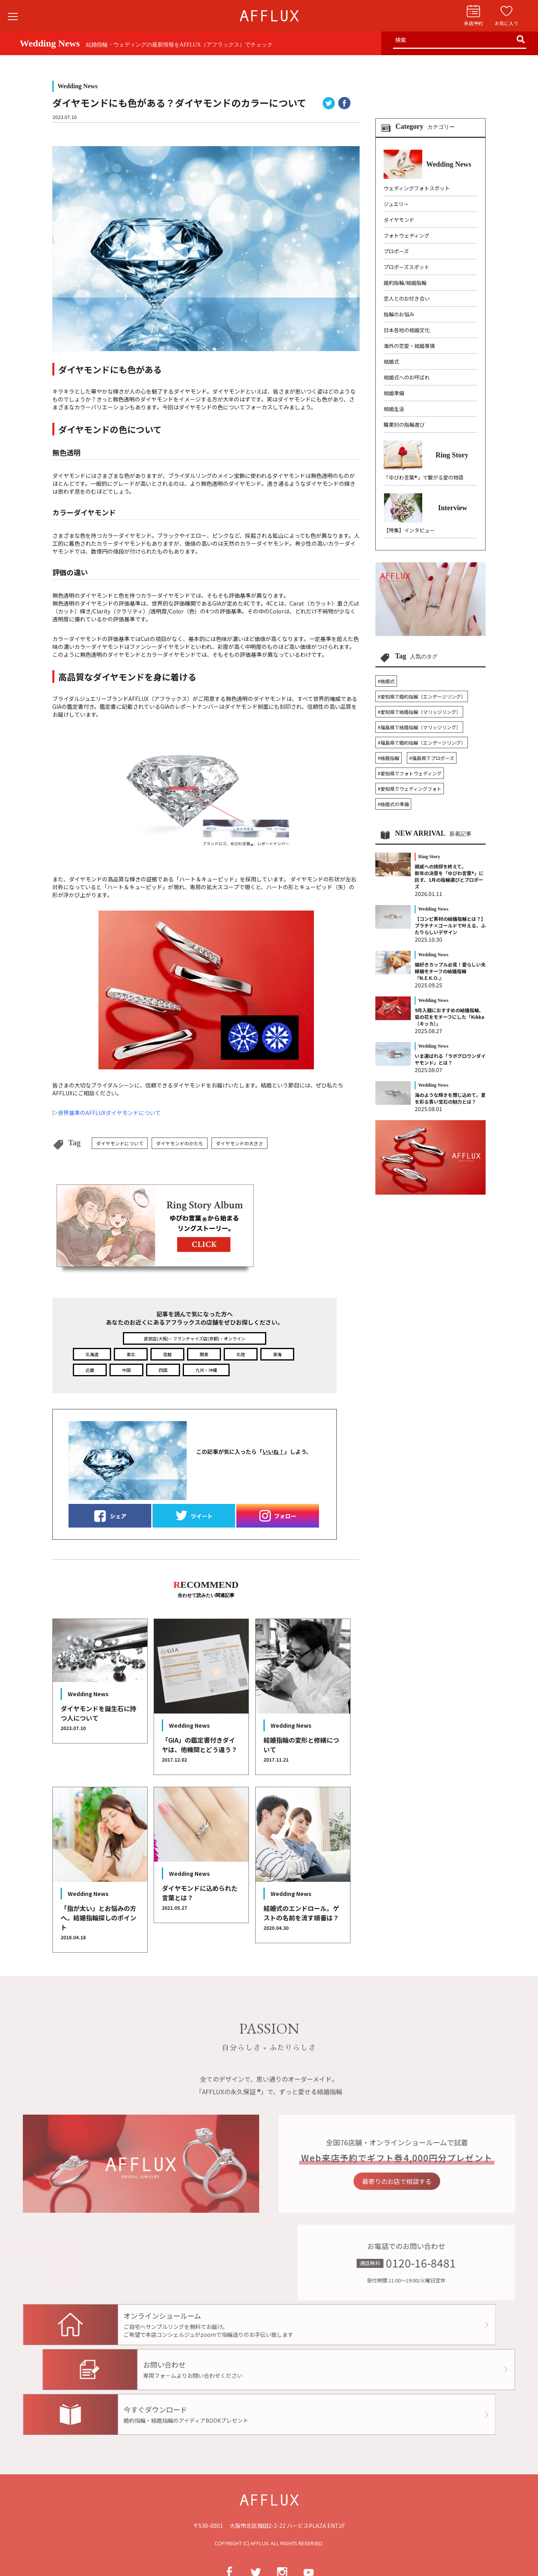  I want to click on #福島県で婚約指輪（エンゲージリング）, so click(422, 742).